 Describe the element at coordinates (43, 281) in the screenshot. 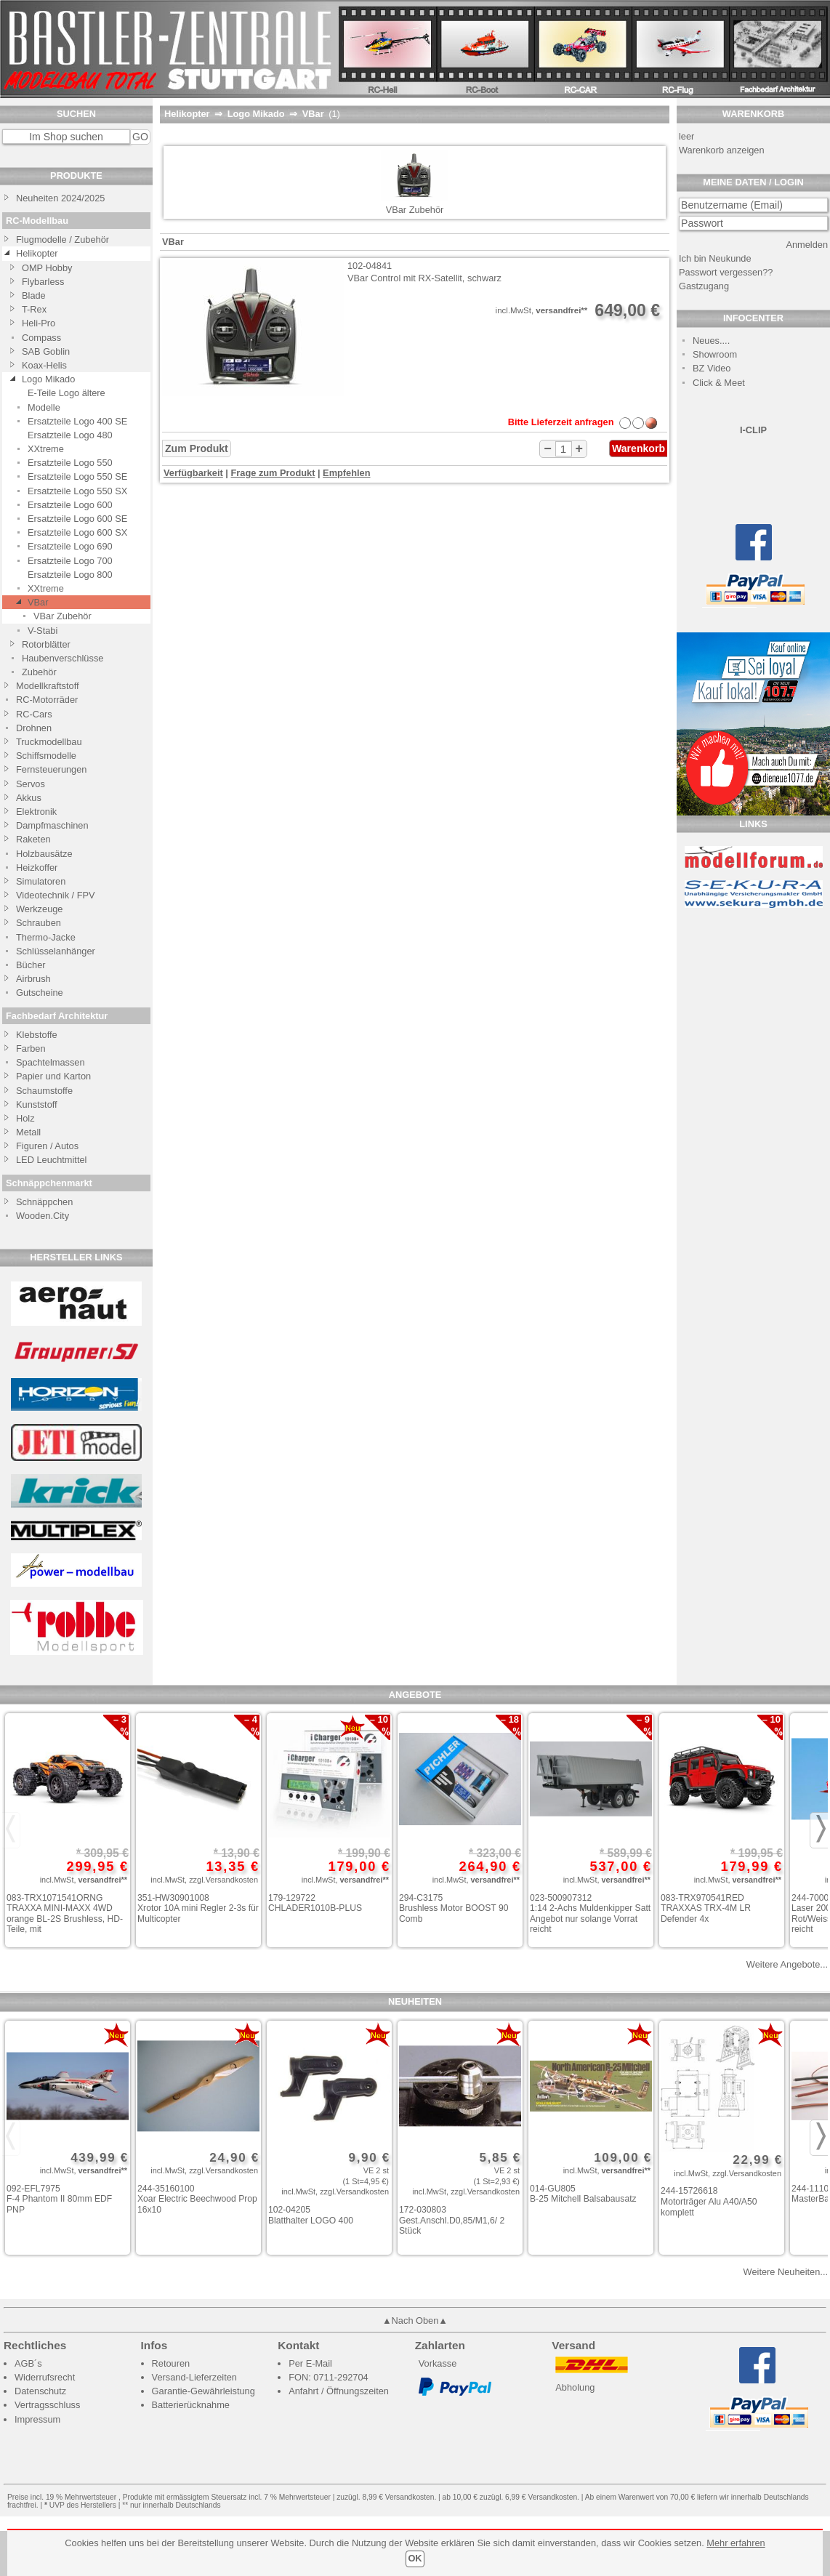

I see `Flybarless` at that location.